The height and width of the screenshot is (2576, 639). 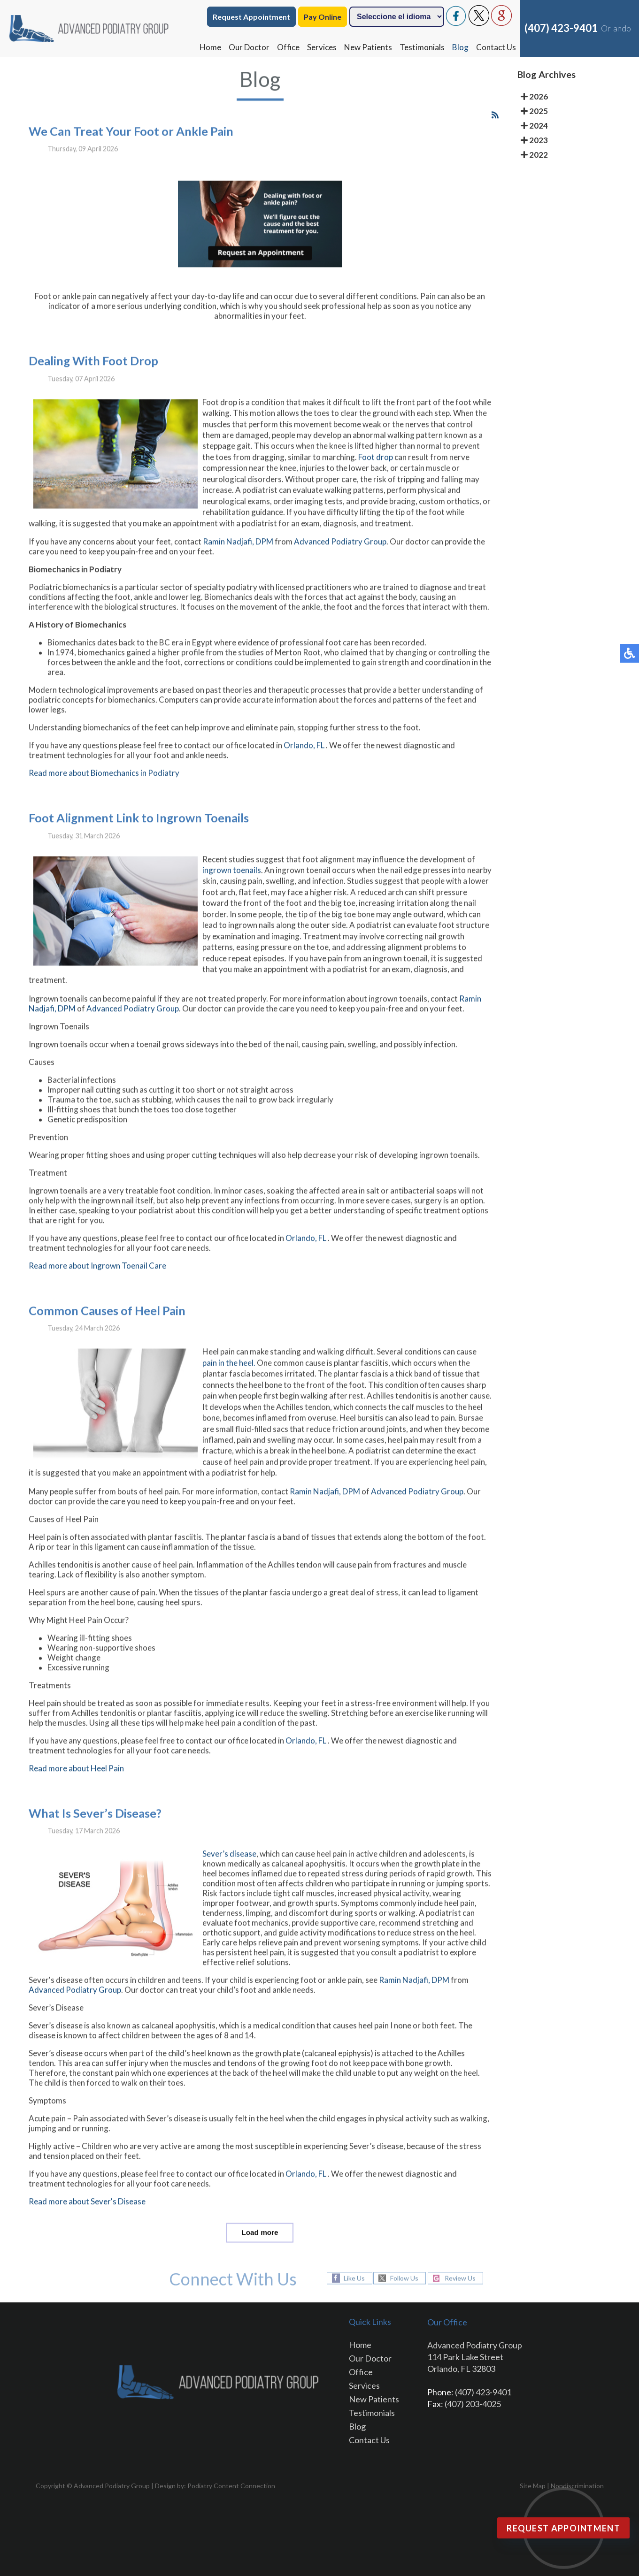 What do you see at coordinates (375, 464) in the screenshot?
I see `Foot drop` at bounding box center [375, 464].